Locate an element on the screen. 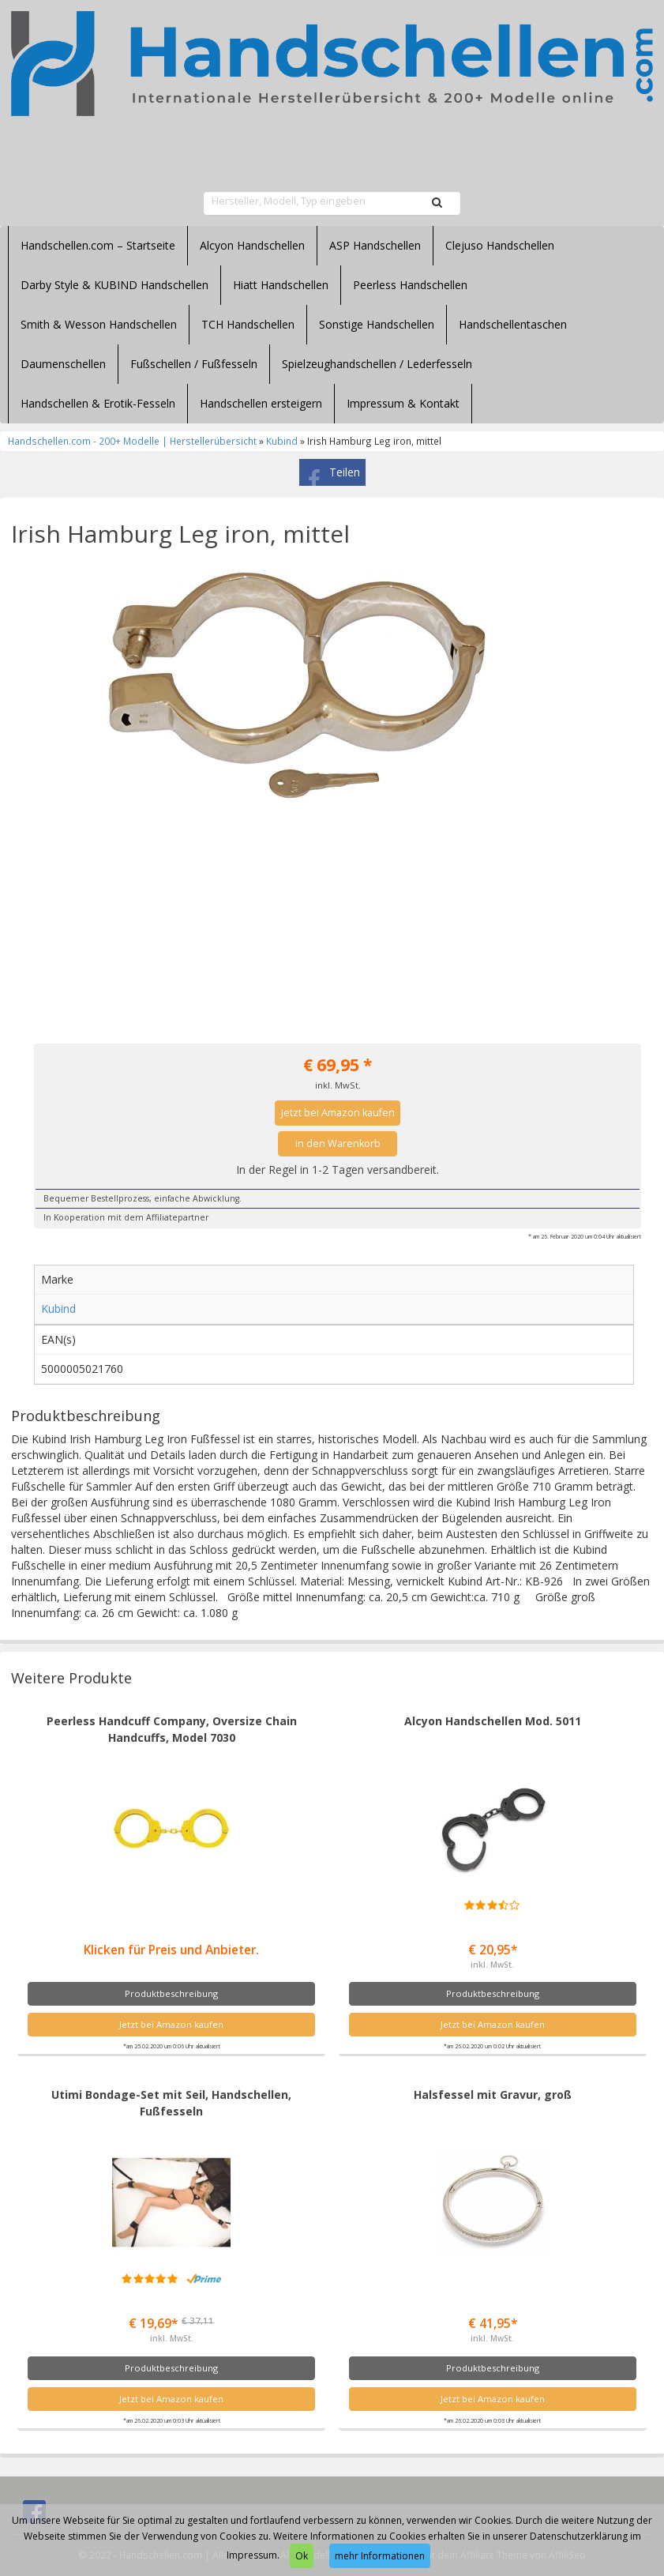  Produktbeschreibung is located at coordinates (171, 1993).